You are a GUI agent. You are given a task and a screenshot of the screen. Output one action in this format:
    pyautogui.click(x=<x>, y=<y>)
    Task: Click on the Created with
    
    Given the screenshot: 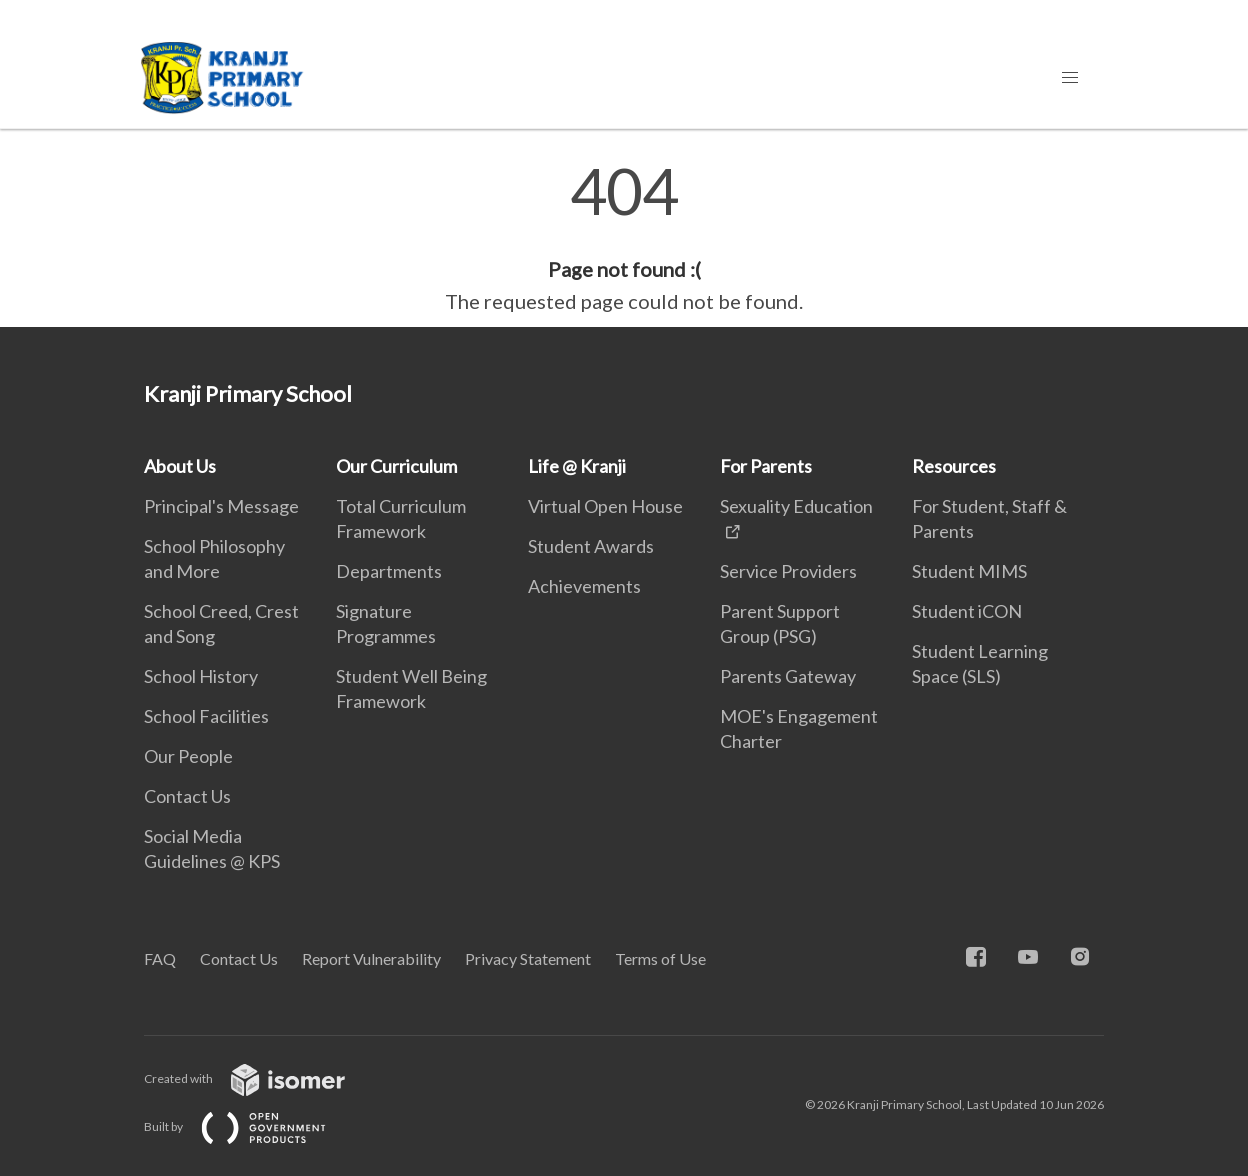 What is the action you would take?
    pyautogui.click(x=260, y=1078)
    